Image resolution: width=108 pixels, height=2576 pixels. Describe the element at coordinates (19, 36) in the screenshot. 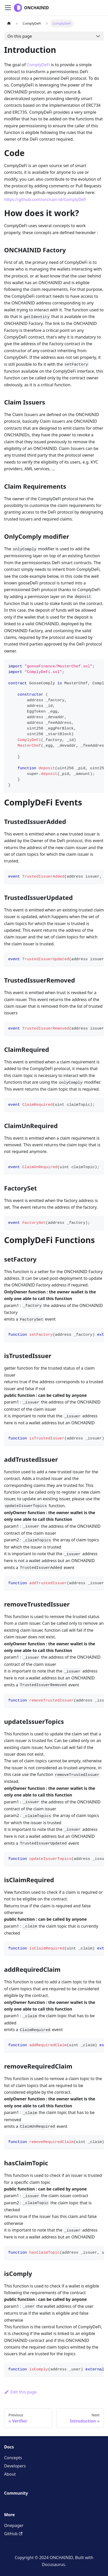

I see `On this page` at that location.